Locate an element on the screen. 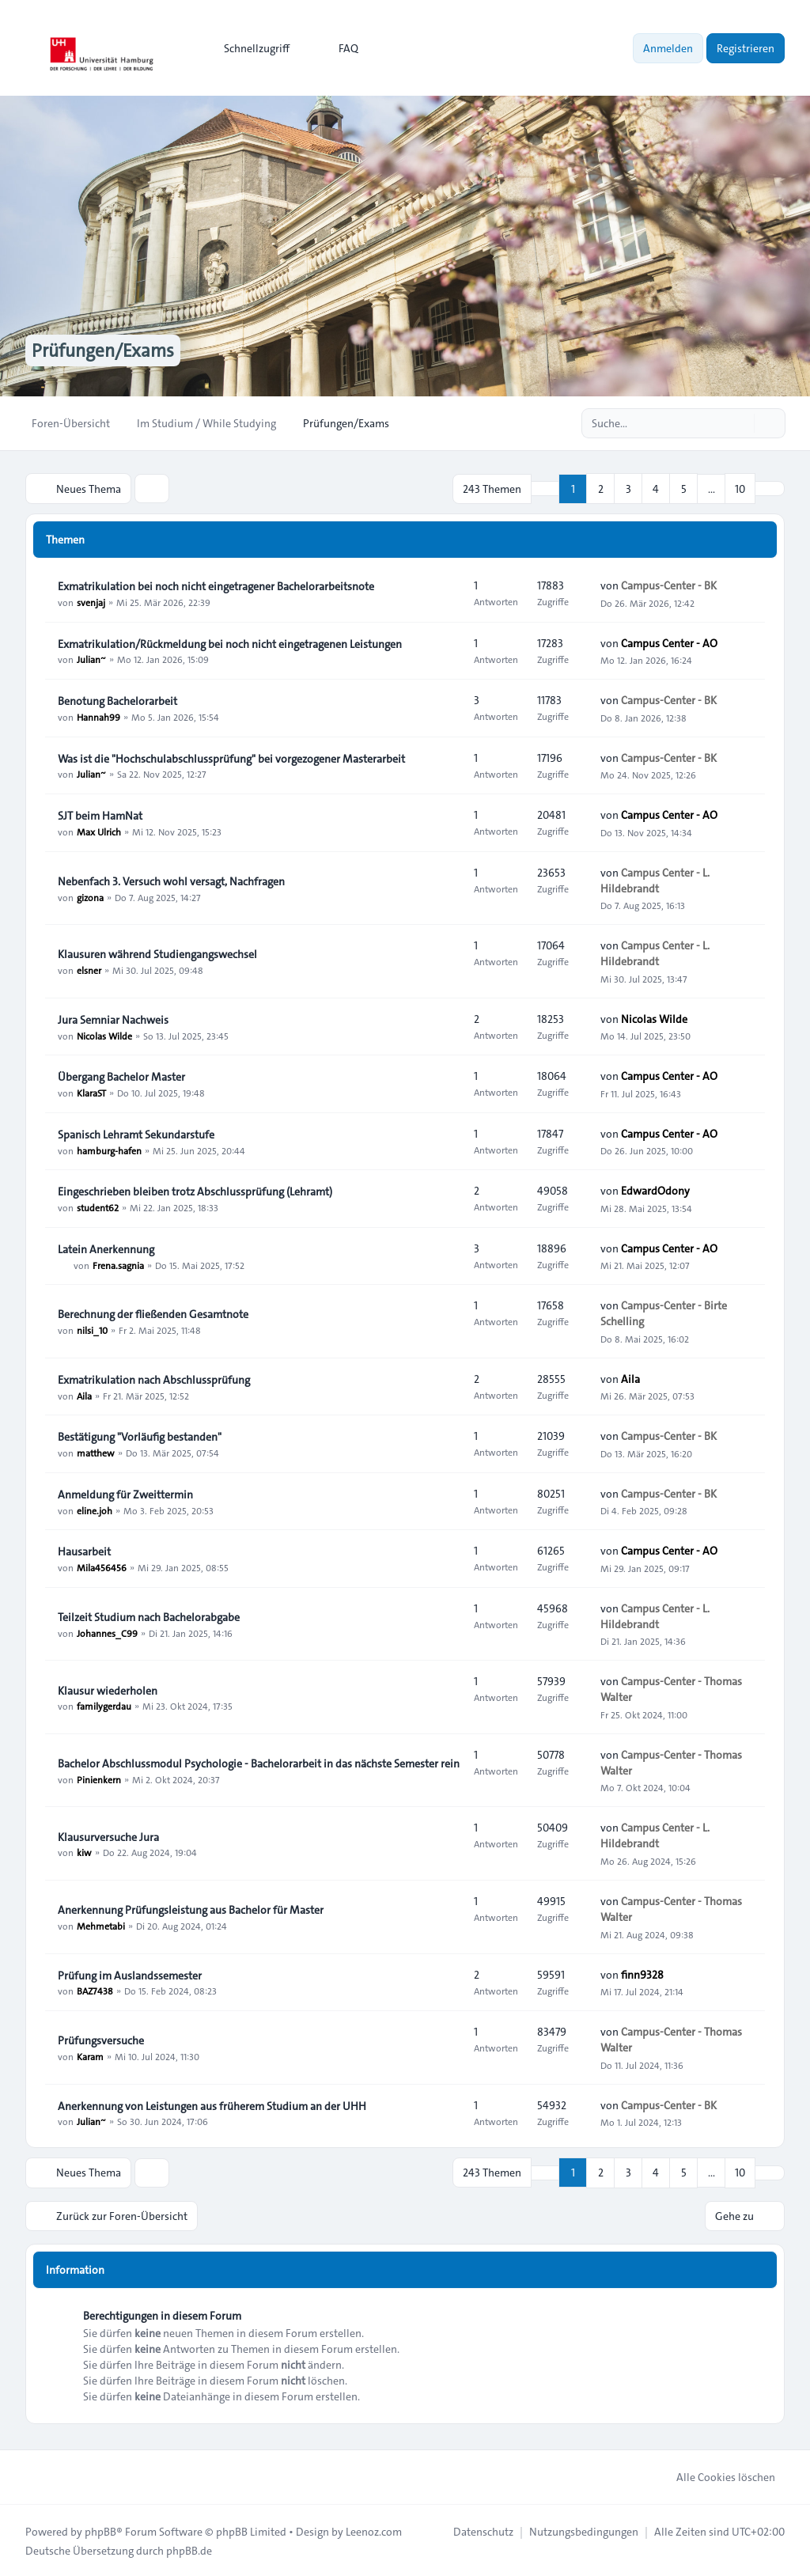 This screenshot has width=810, height=2576. 5 [button] is located at coordinates (684, 488).